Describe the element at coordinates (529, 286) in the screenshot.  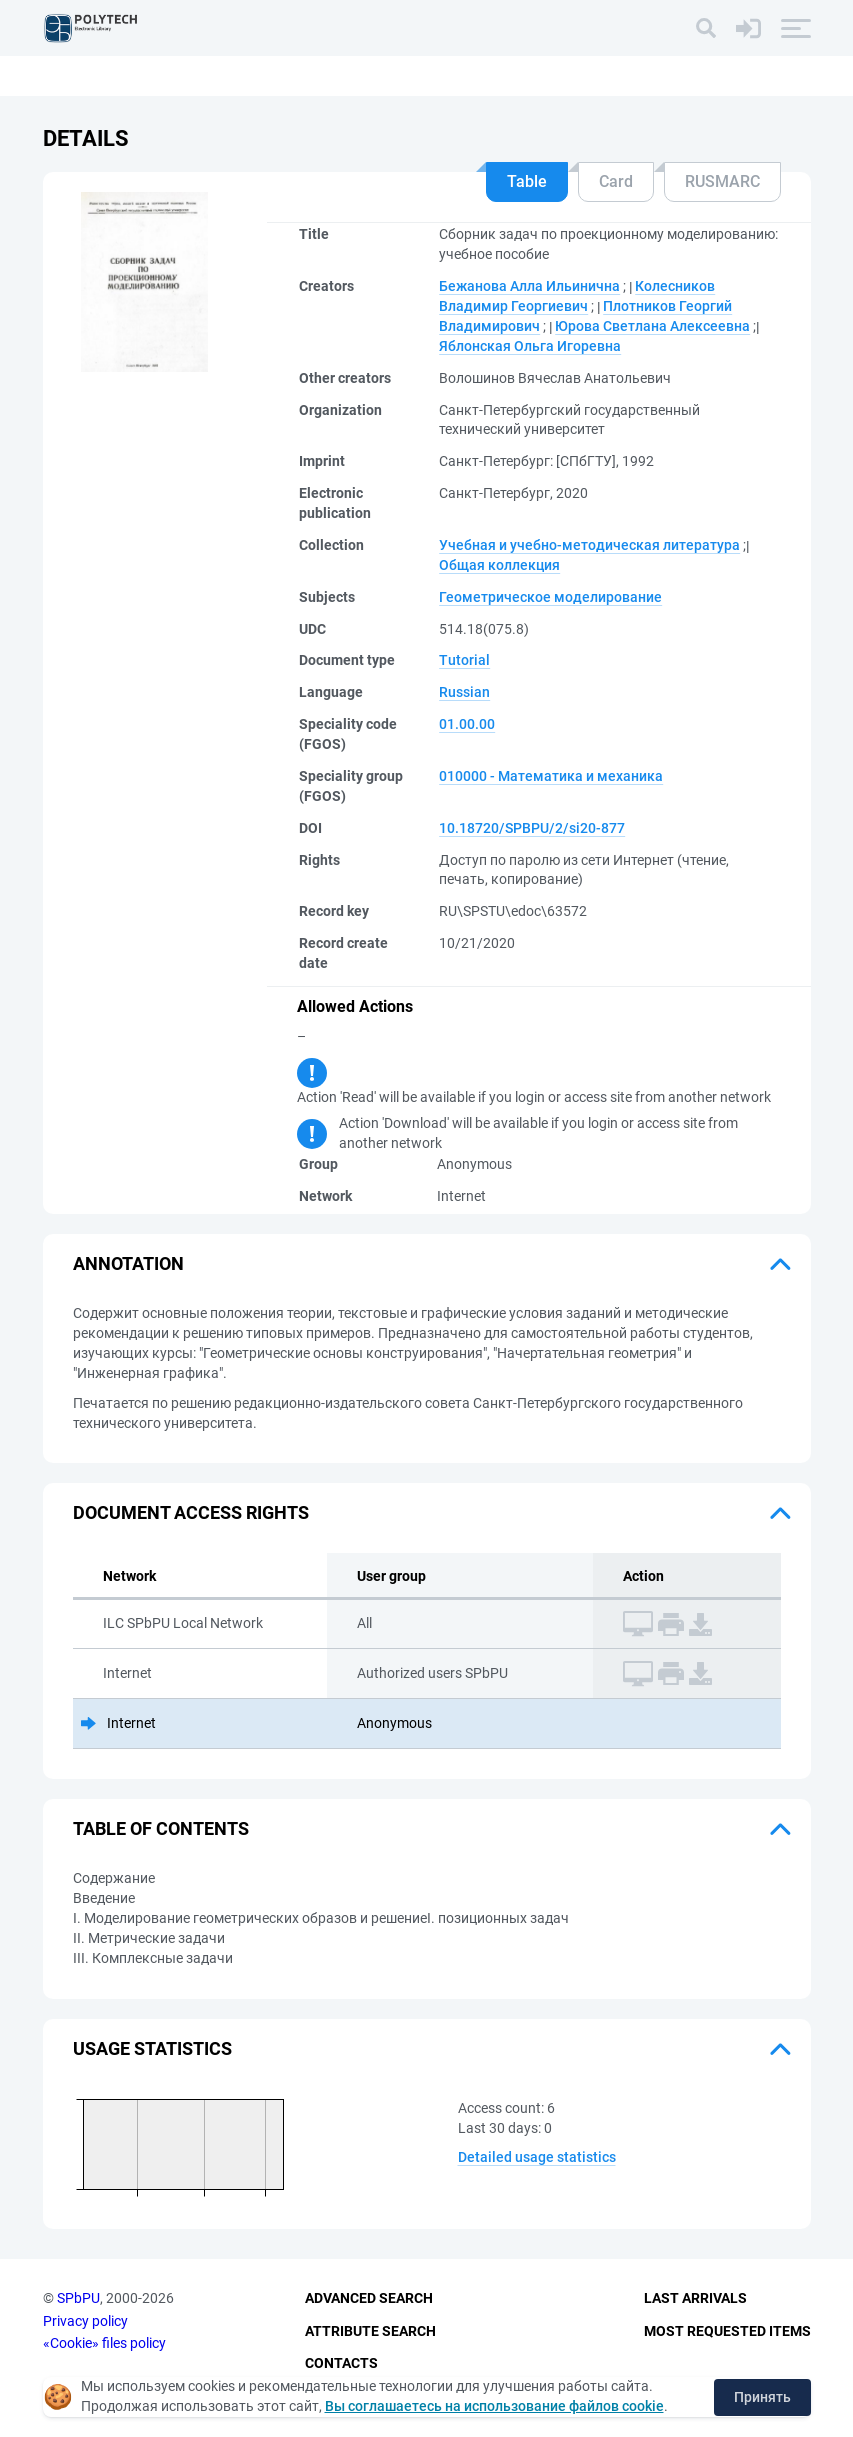
I see `Бежанова Алла Ильинична` at that location.